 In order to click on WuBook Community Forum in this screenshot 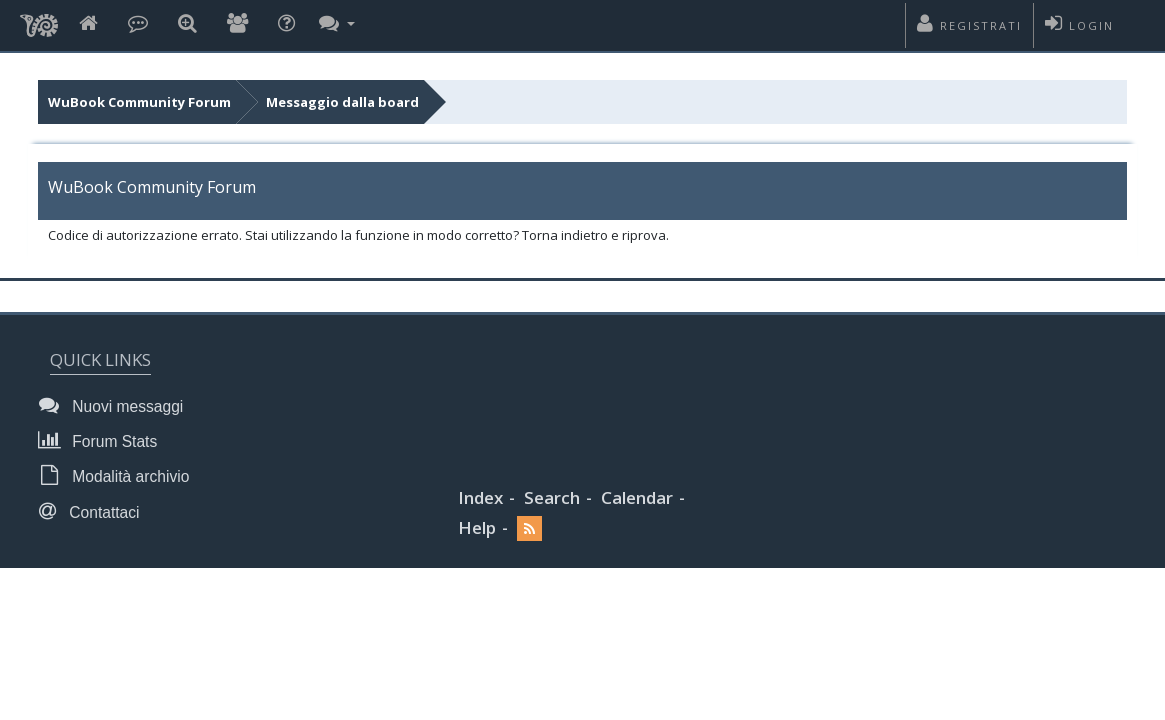, I will do `click(139, 102)`.